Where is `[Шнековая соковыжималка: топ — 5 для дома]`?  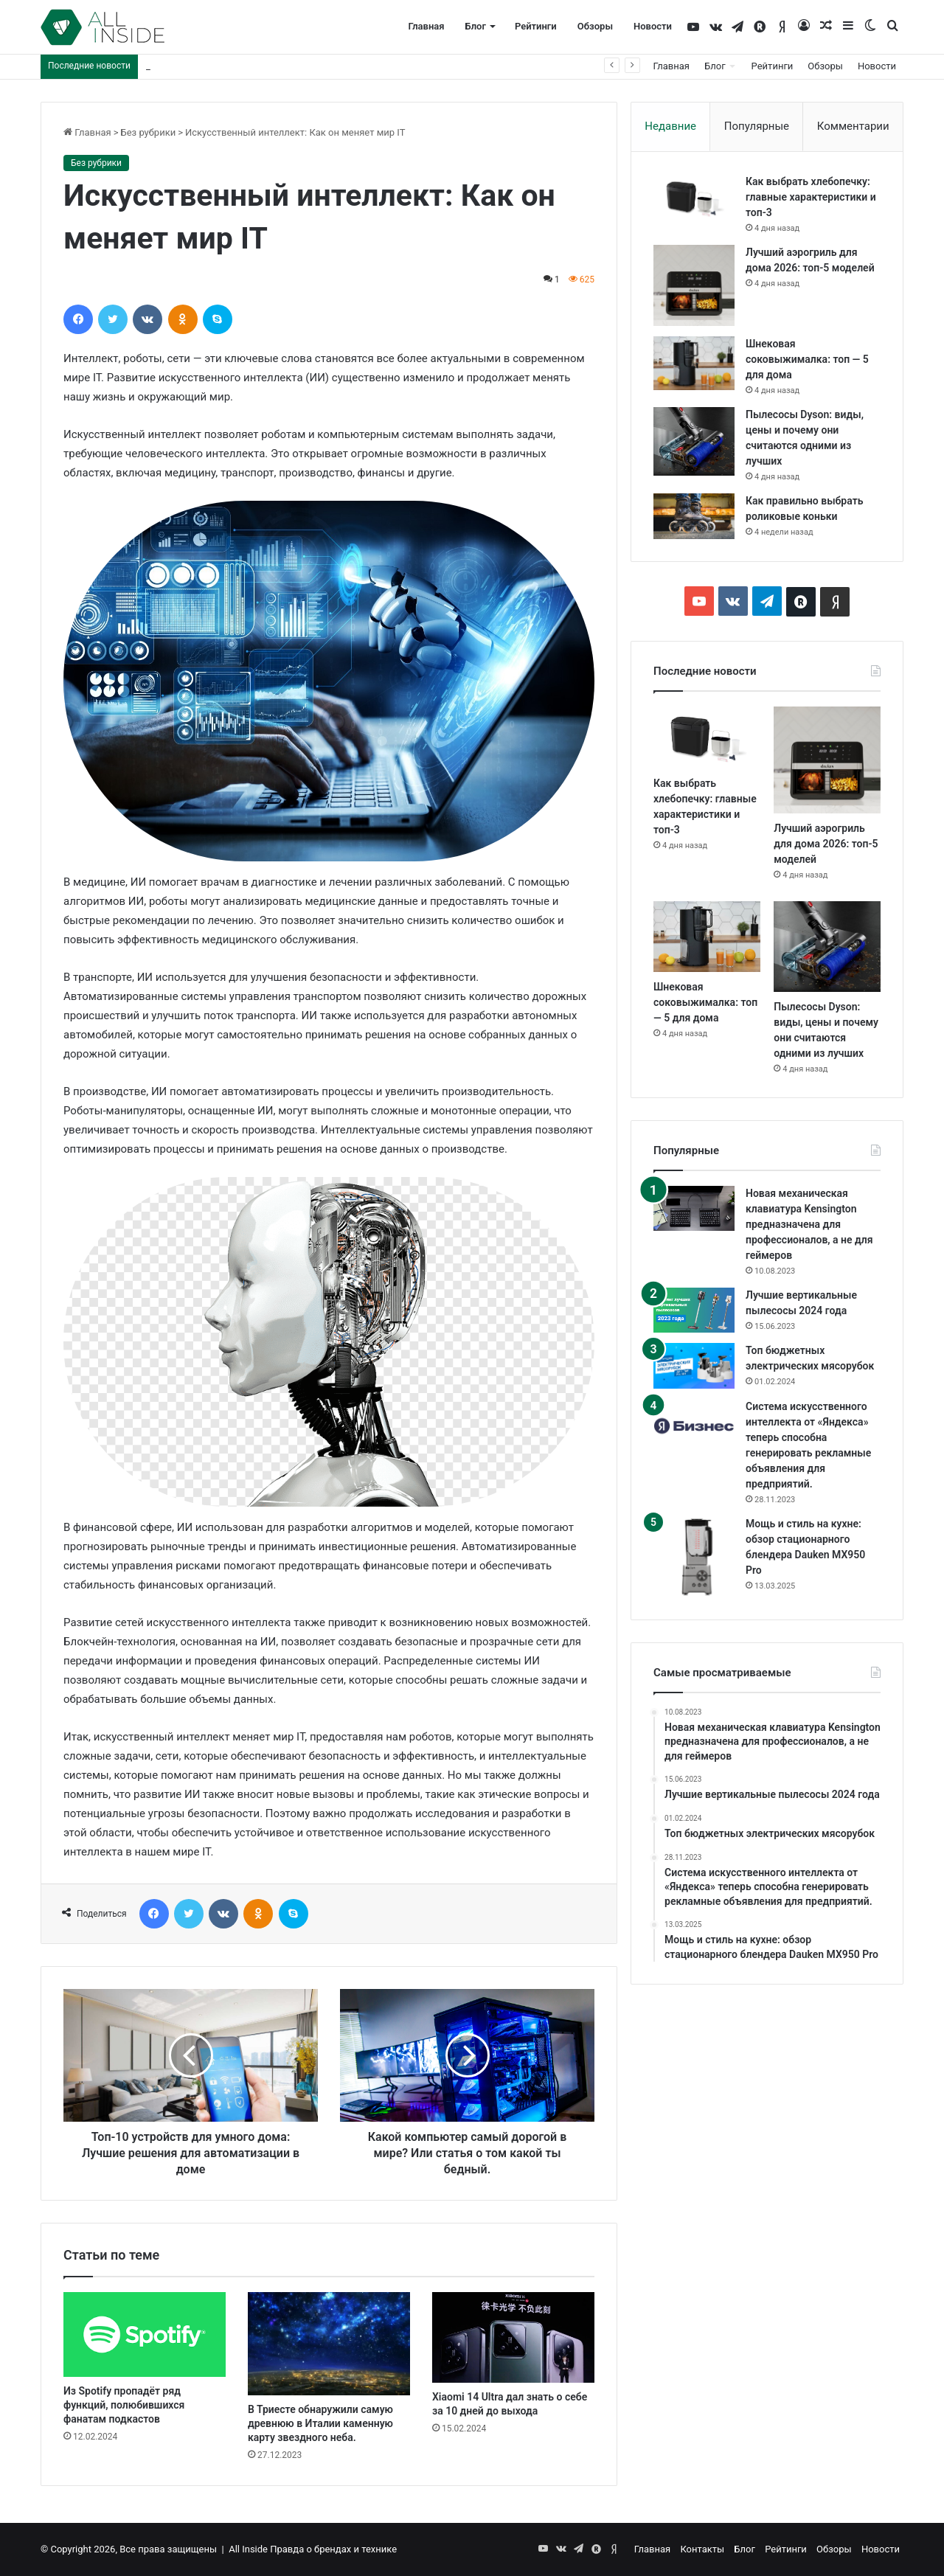
[Шнековая соковыжималка: топ — 5 для дома] is located at coordinates (694, 363).